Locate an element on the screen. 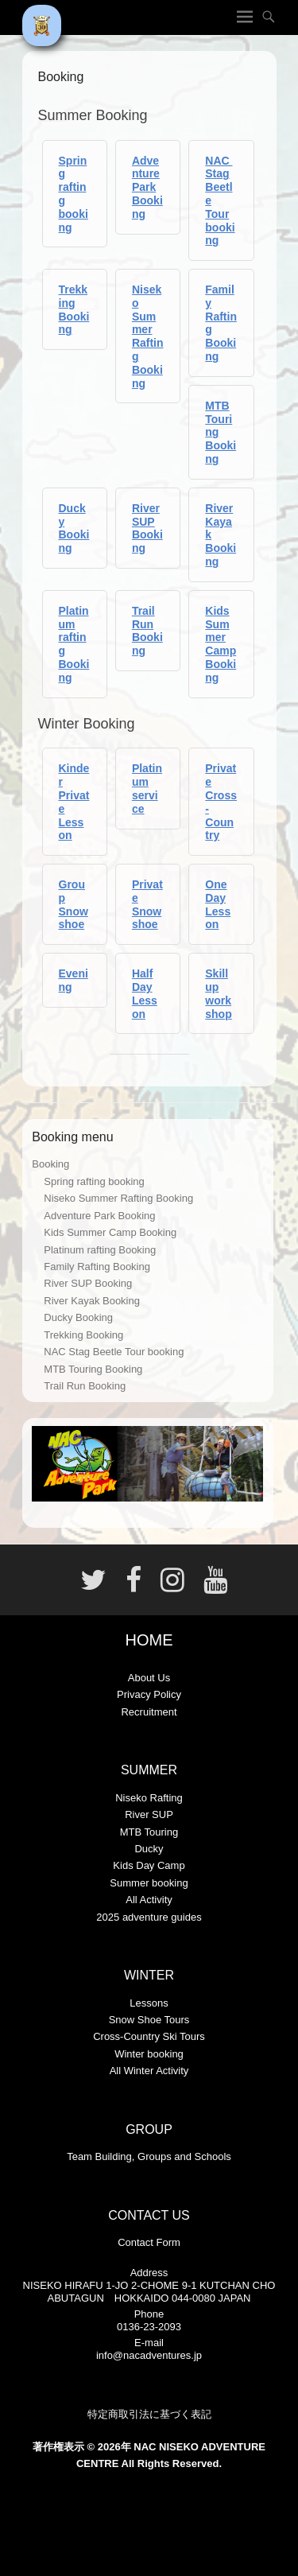 Image resolution: width=298 pixels, height=2576 pixels. Snow Shoe Tours is located at coordinates (149, 2020).